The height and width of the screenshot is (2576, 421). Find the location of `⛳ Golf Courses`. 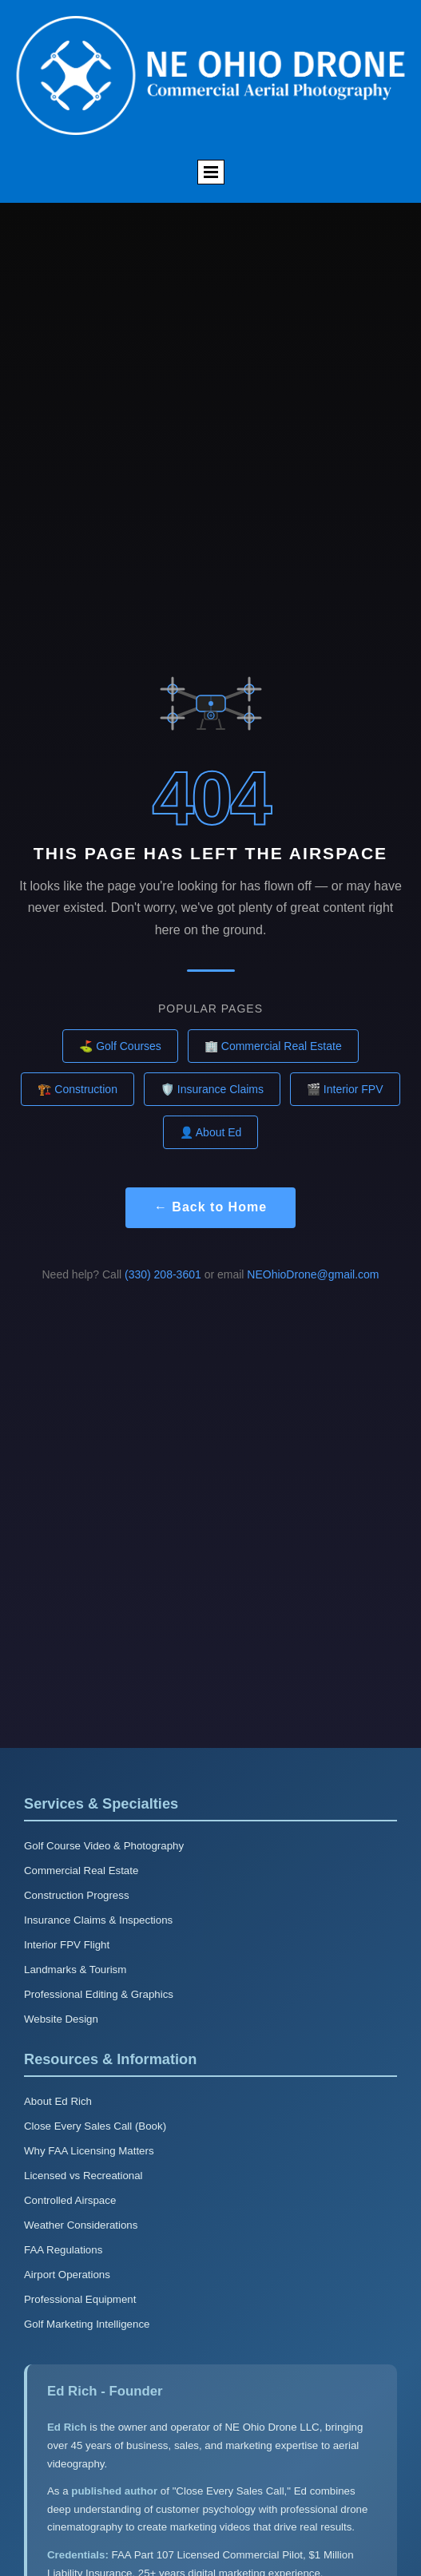

⛳ Golf Courses is located at coordinates (120, 1046).